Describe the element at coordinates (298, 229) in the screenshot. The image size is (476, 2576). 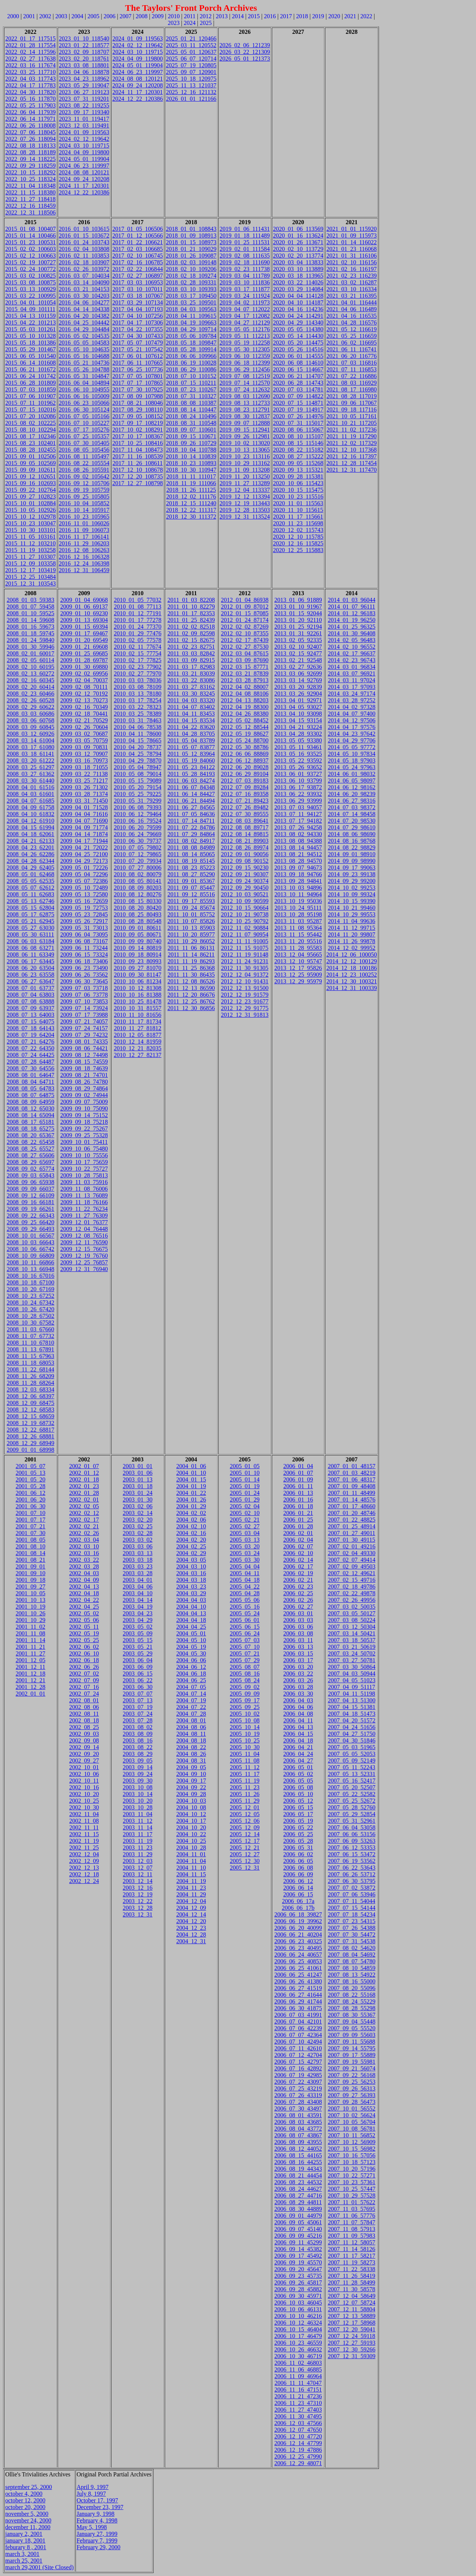
I see `2020_01_06_113569` at that location.